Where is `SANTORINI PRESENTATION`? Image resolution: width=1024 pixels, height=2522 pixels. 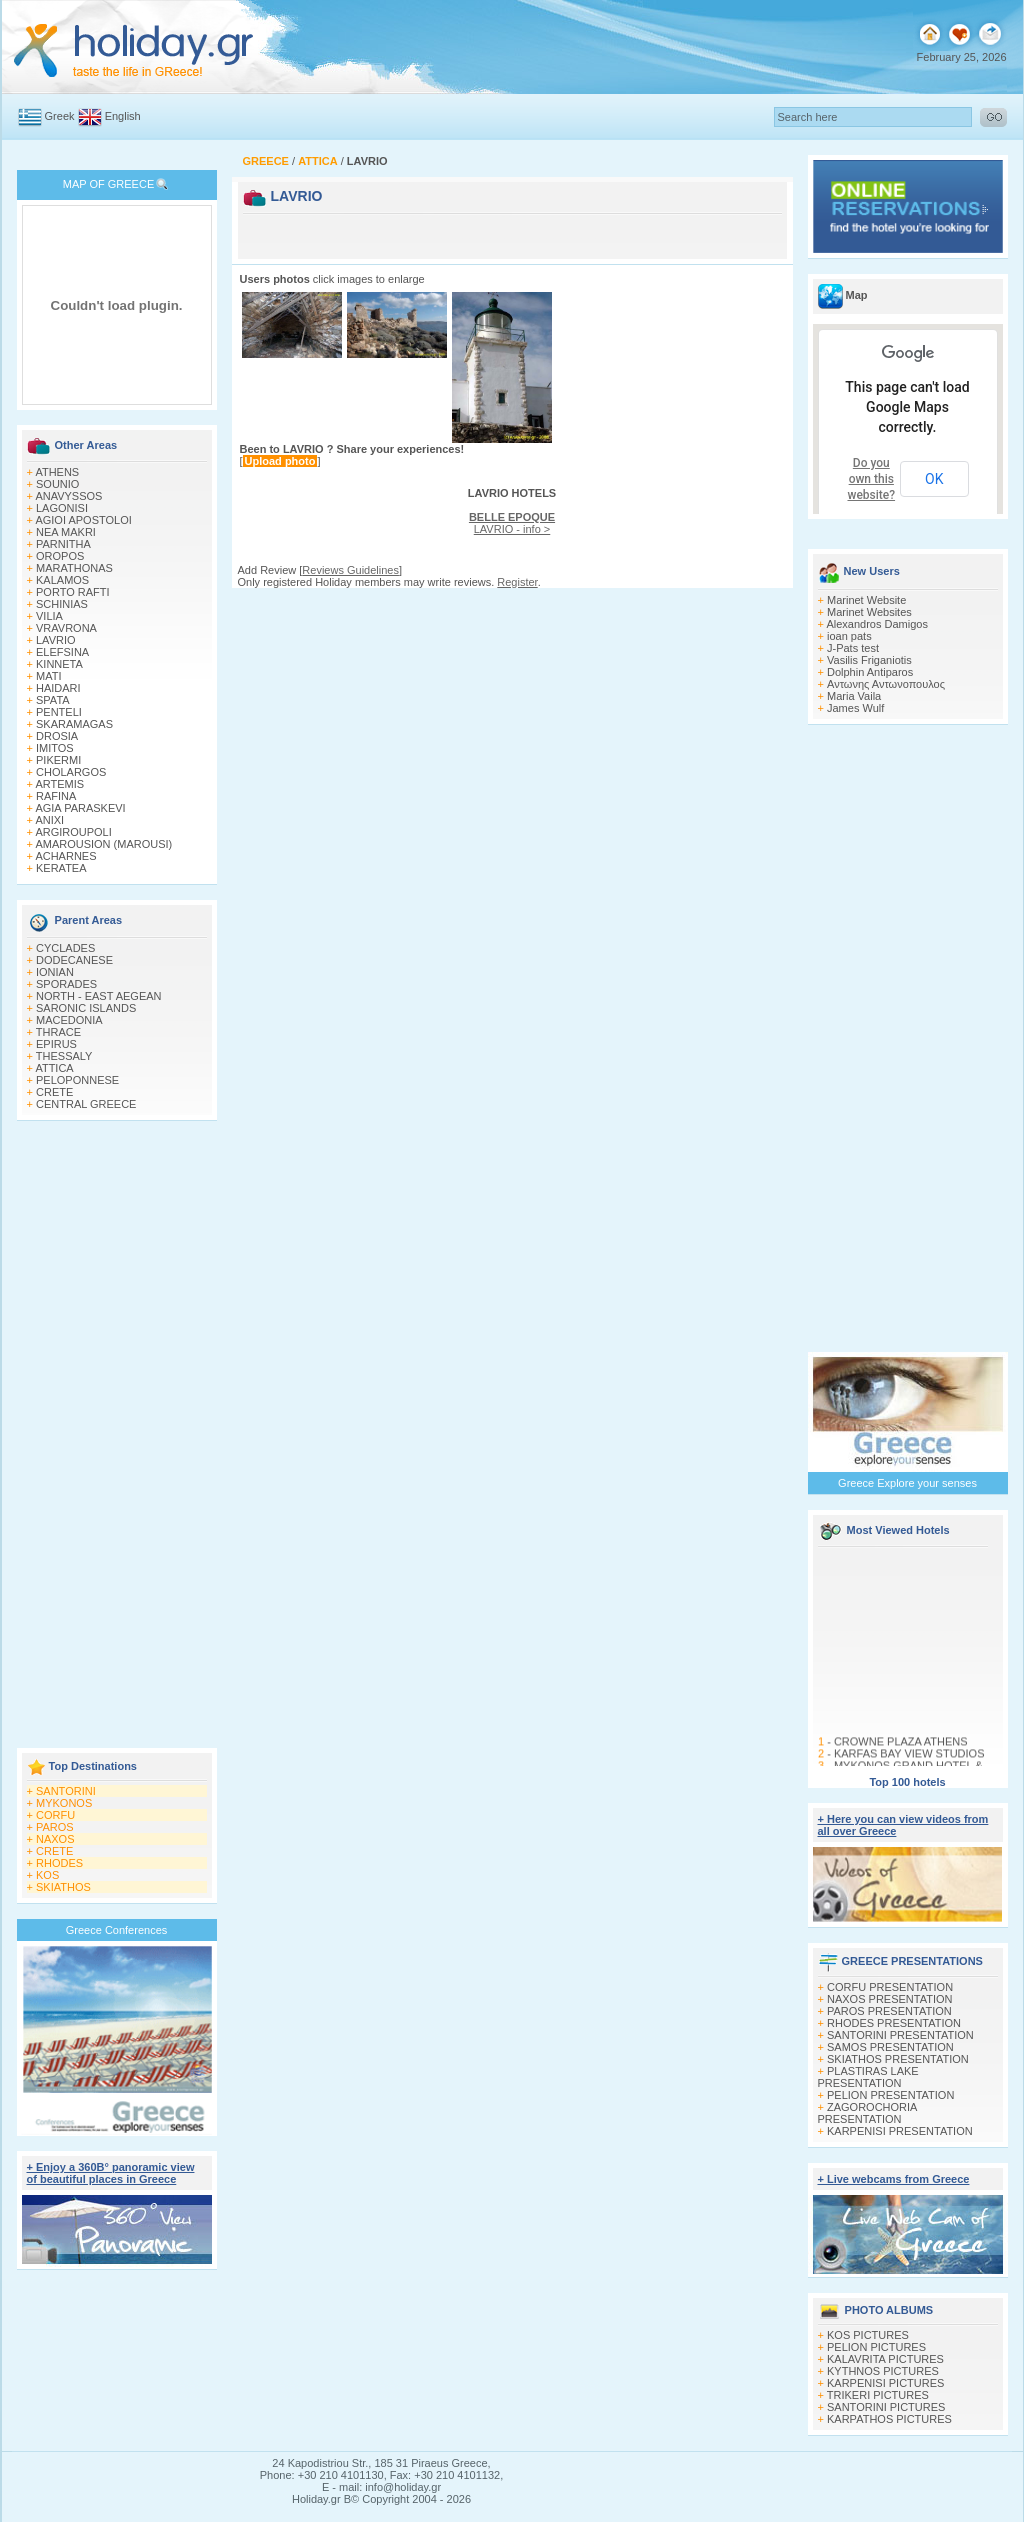 SANTORINI PRESENTATION is located at coordinates (900, 2035).